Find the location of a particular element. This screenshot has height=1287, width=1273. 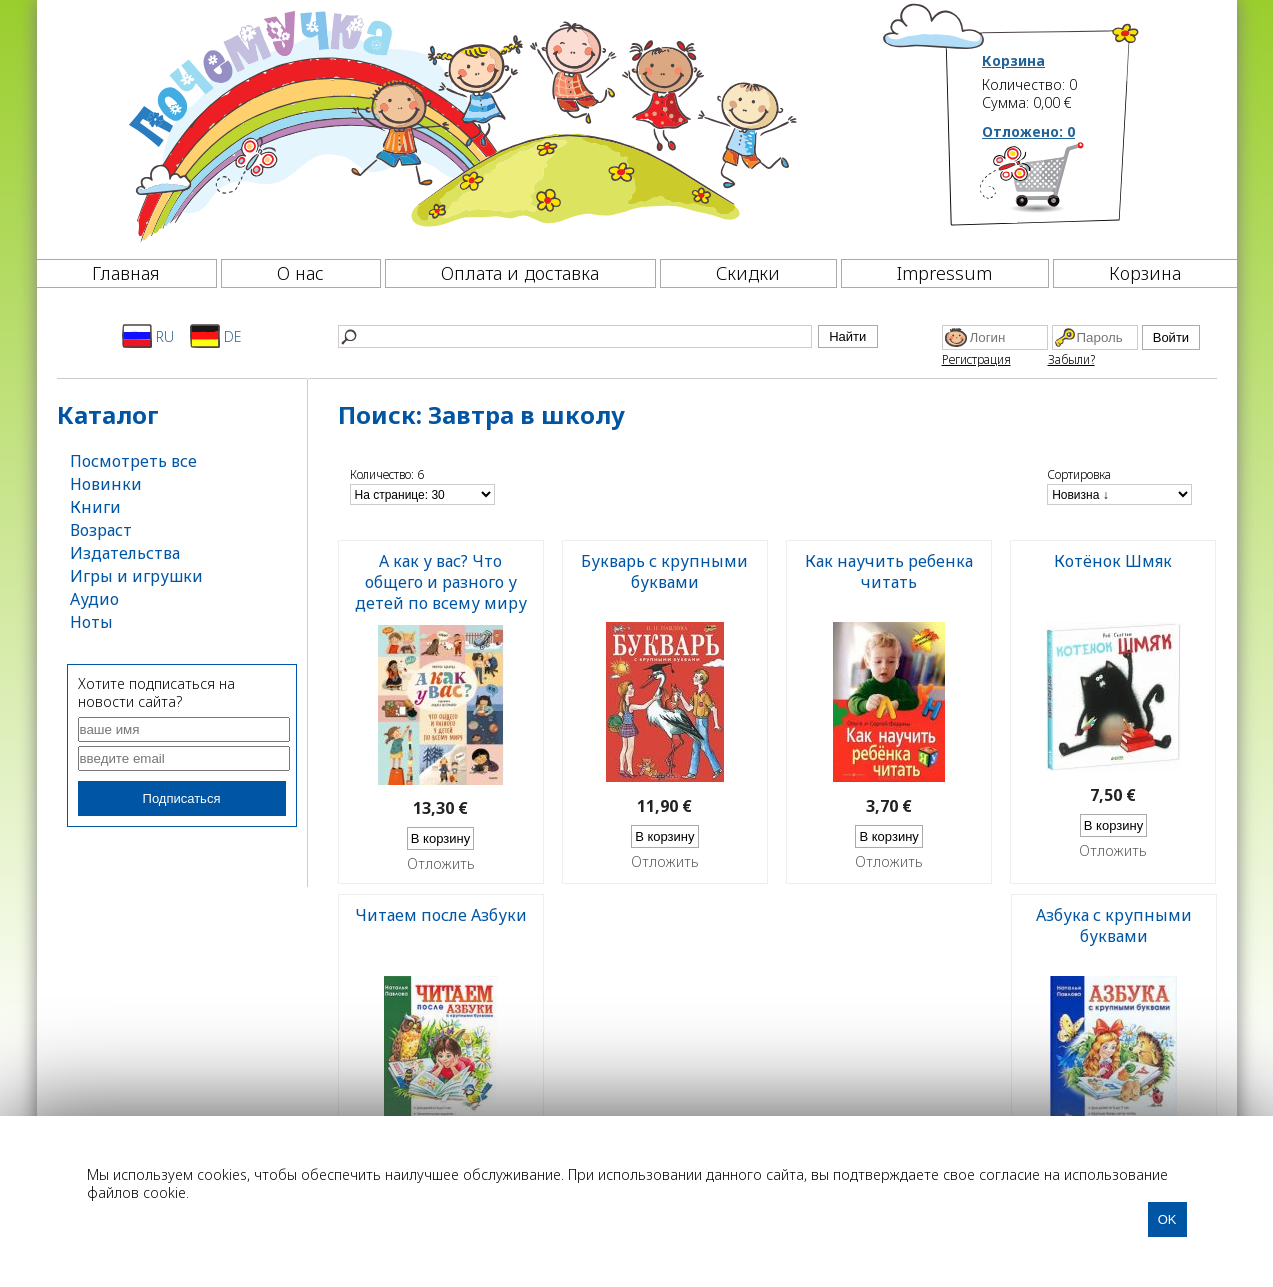

Аудио is located at coordinates (94, 599).